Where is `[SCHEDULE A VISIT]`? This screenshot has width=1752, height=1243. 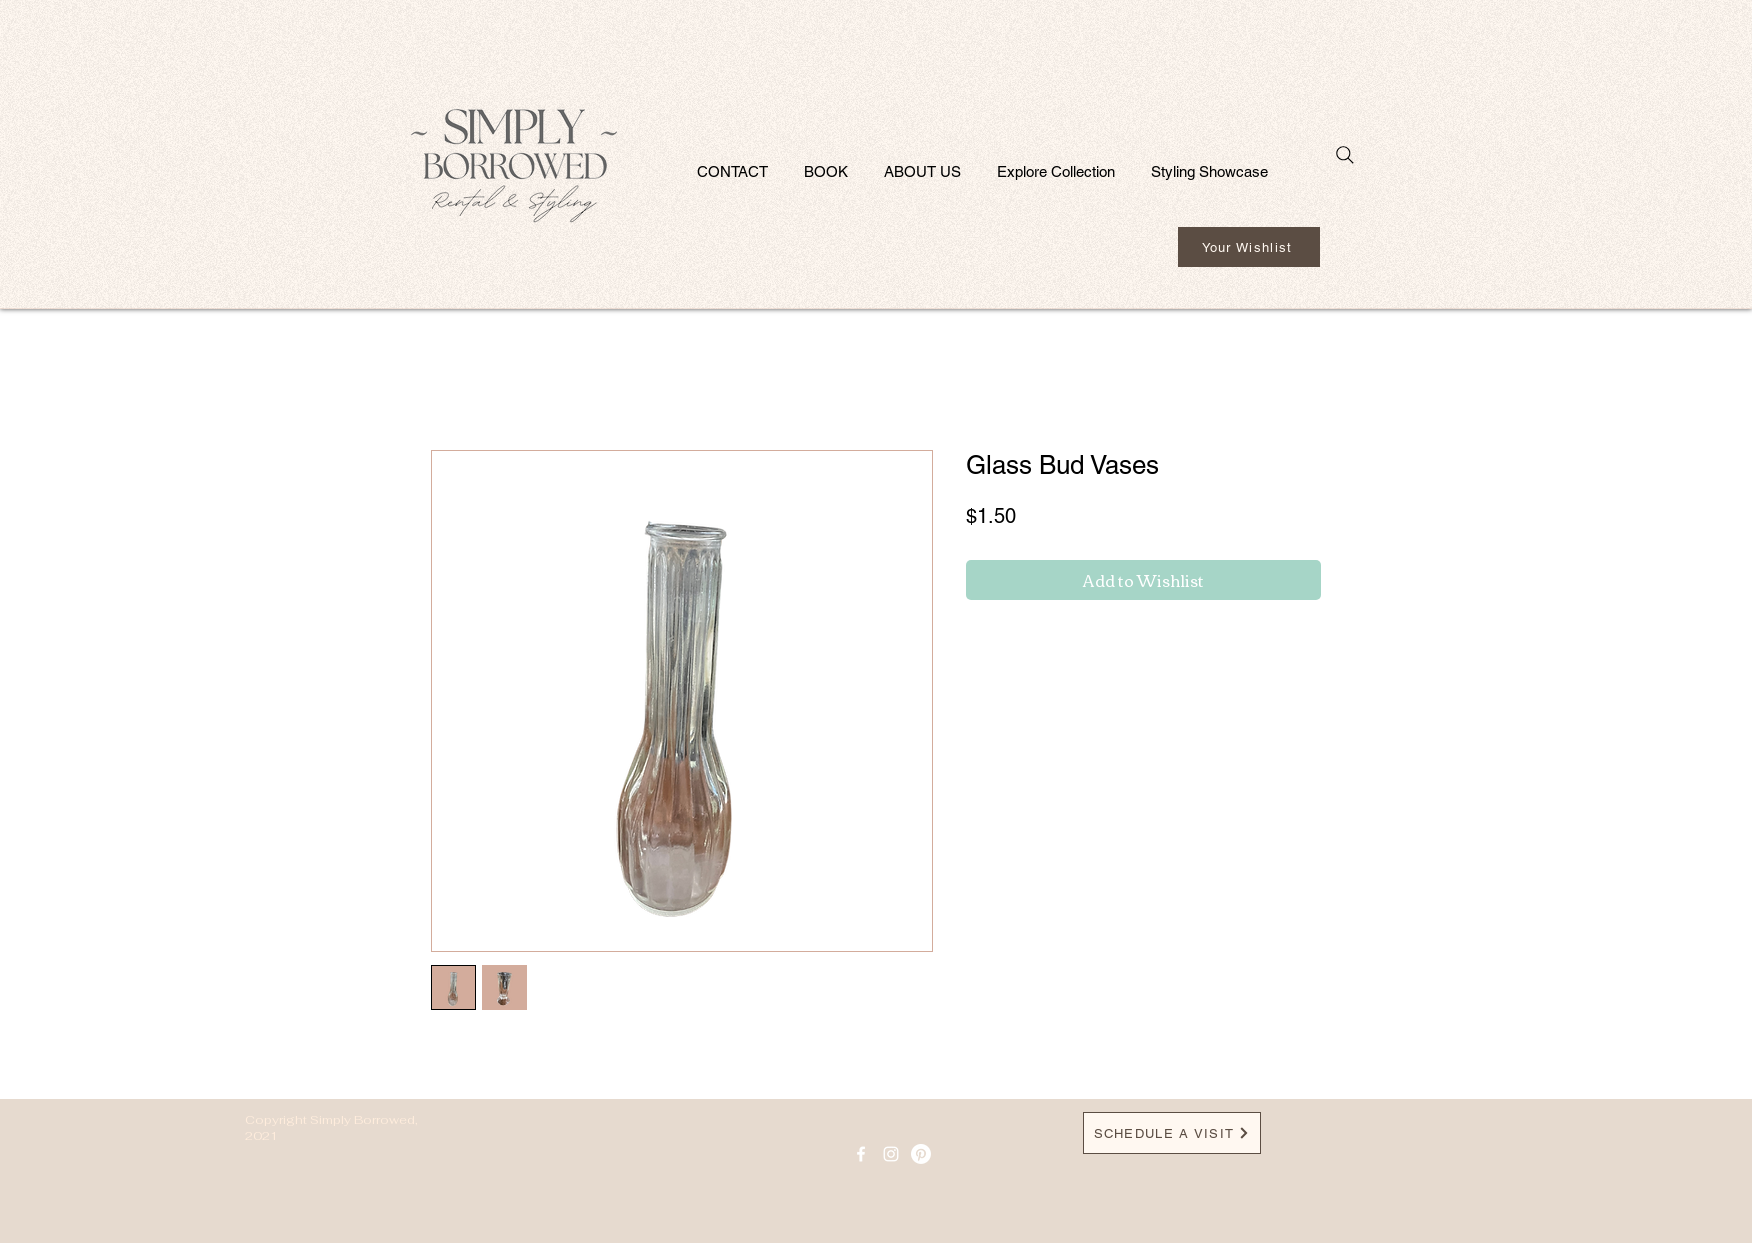
[SCHEDULE A VISIT] is located at coordinates (1172, 1133).